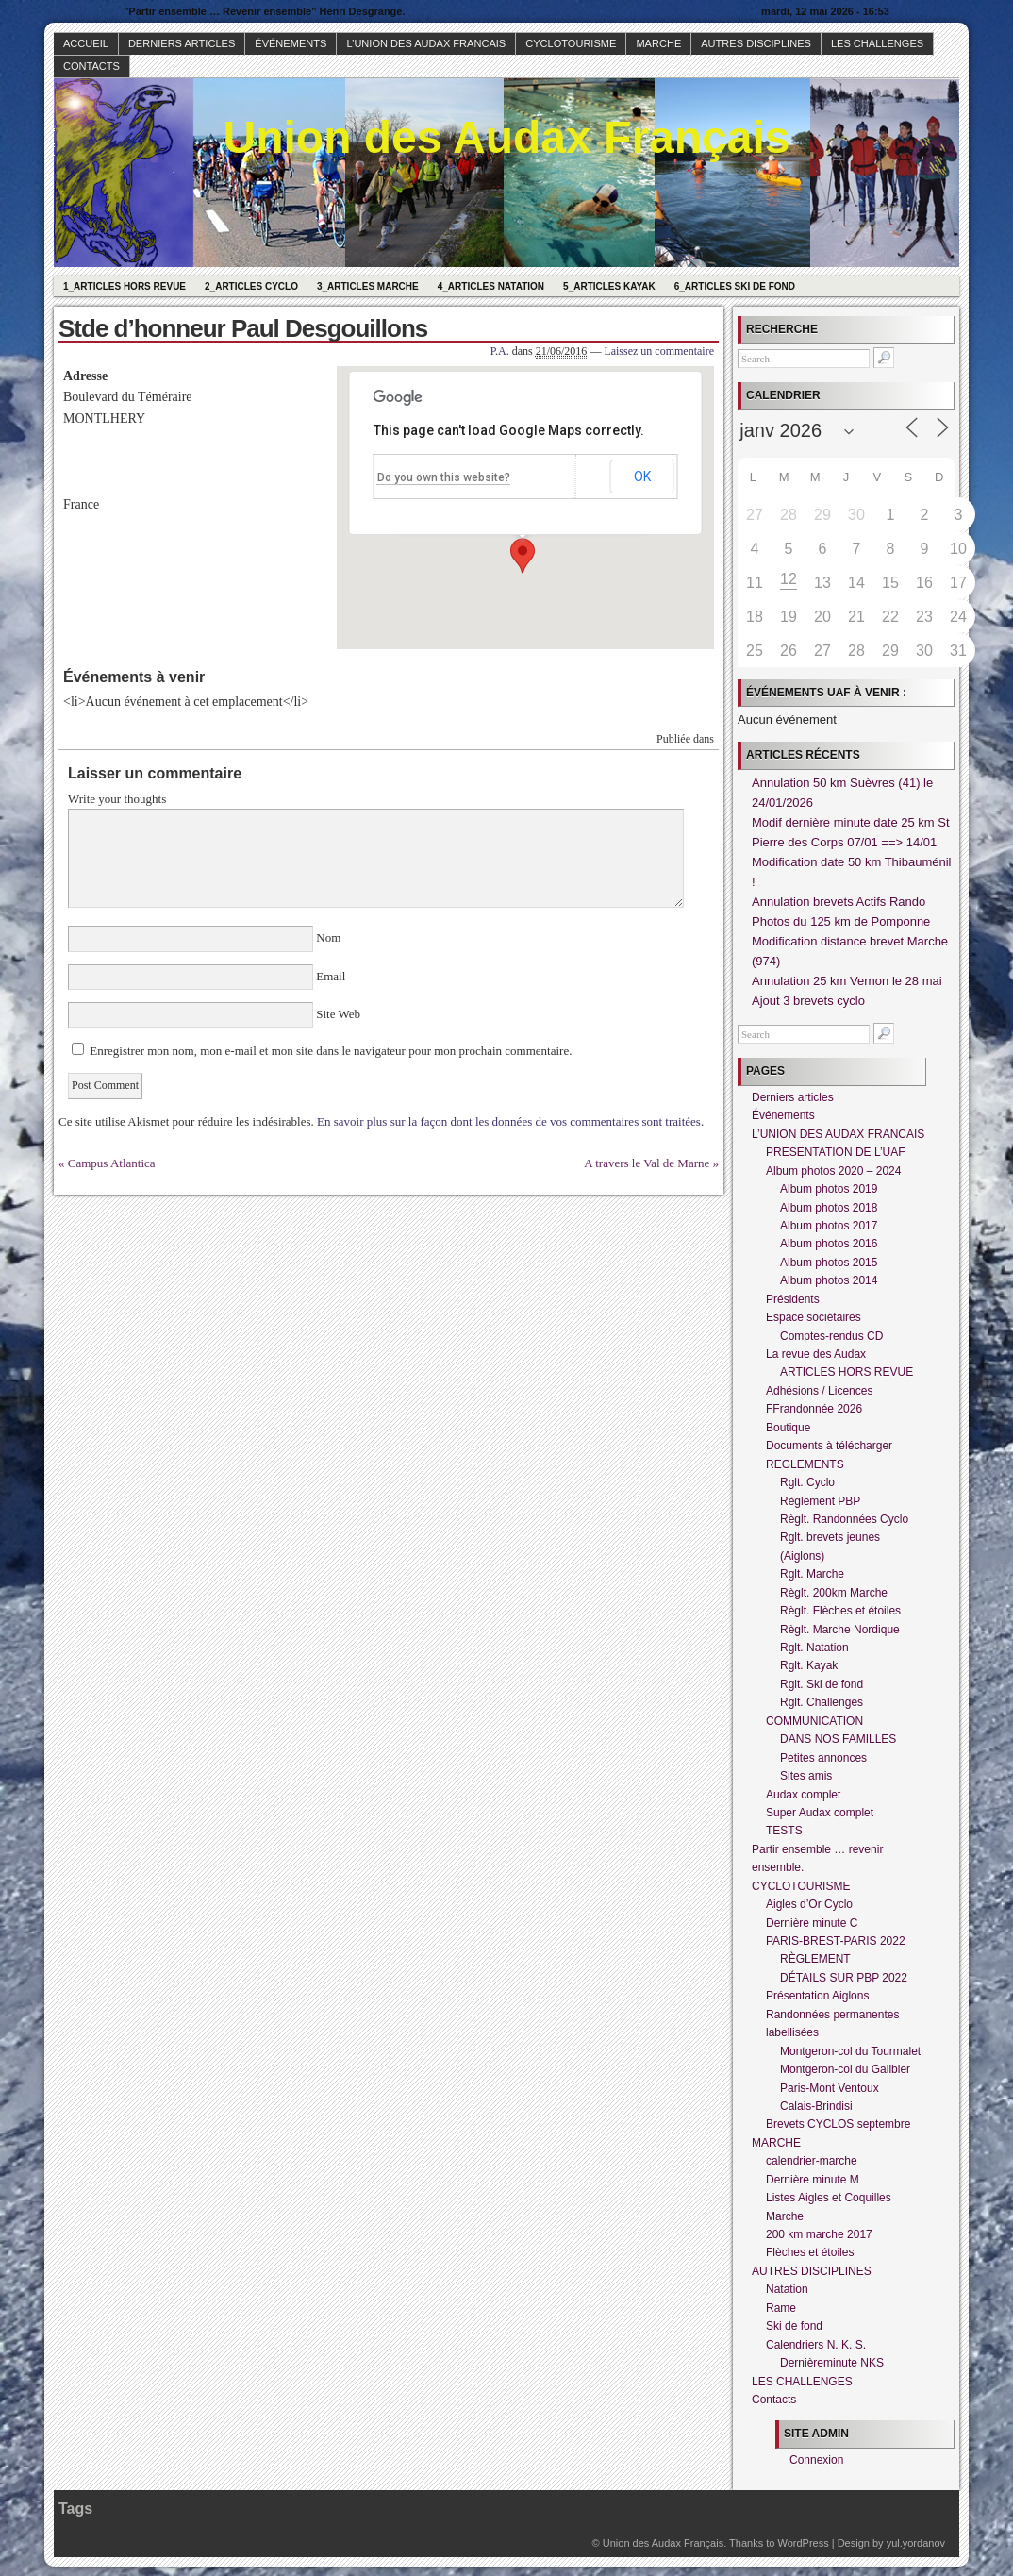 The image size is (1013, 2576). Describe the element at coordinates (570, 43) in the screenshot. I see `CYCLOTOURISME` at that location.